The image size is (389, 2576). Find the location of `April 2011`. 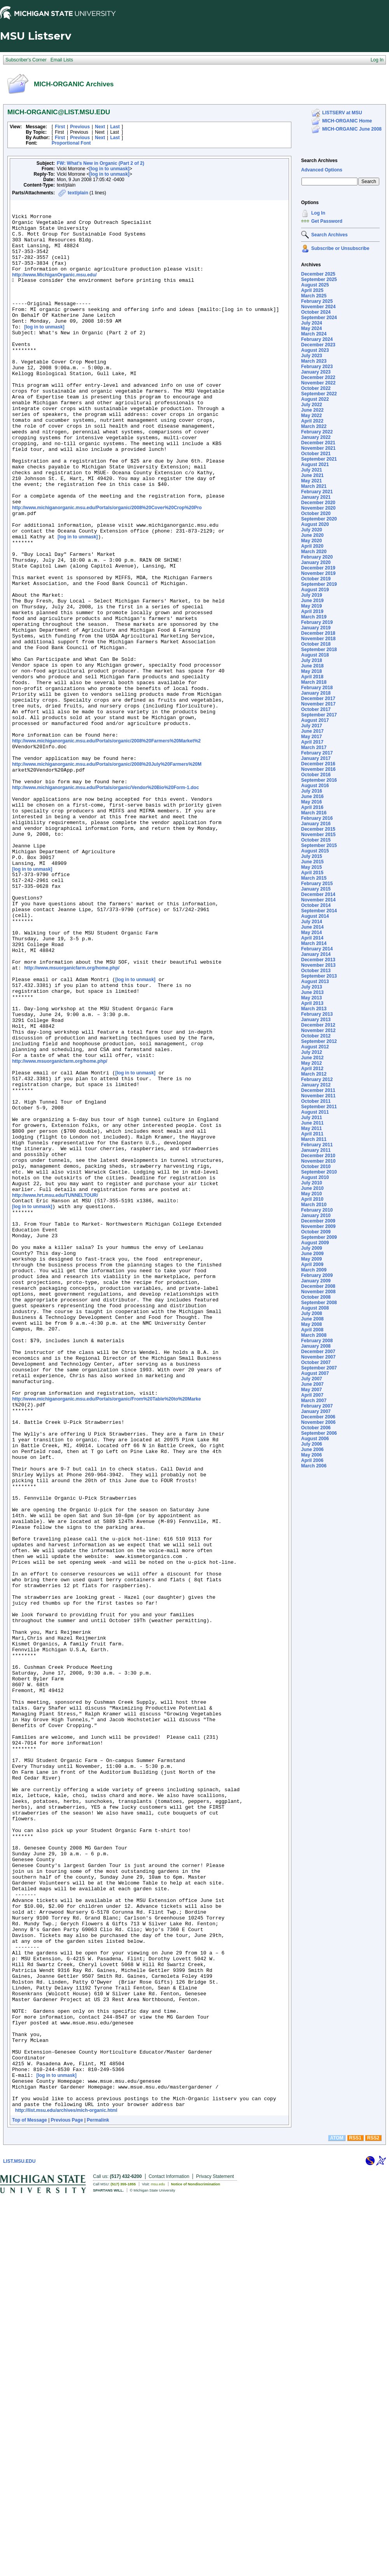

April 2011 is located at coordinates (312, 1134).